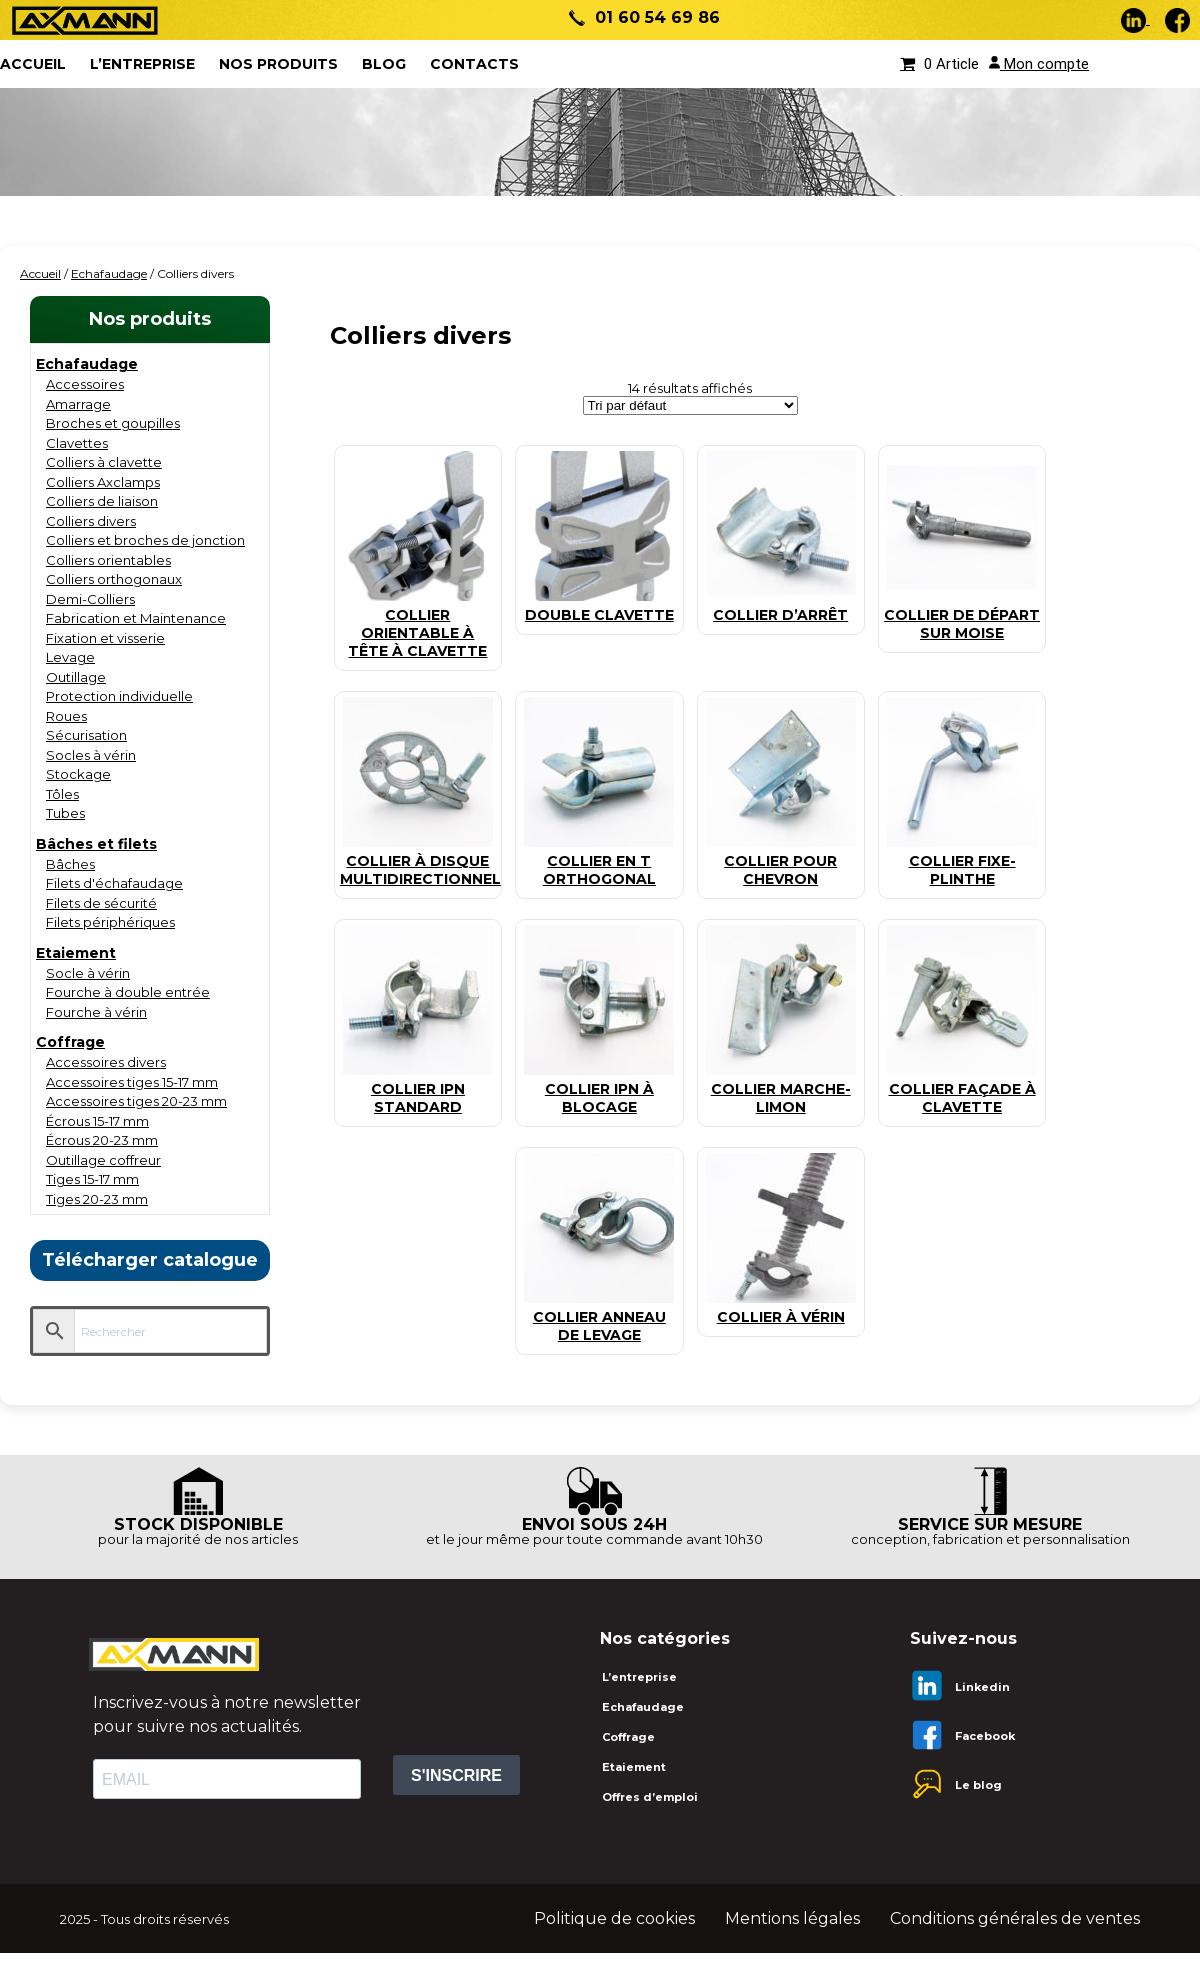 This screenshot has width=1200, height=1979. Describe the element at coordinates (102, 501) in the screenshot. I see `Colliers de liaison` at that location.